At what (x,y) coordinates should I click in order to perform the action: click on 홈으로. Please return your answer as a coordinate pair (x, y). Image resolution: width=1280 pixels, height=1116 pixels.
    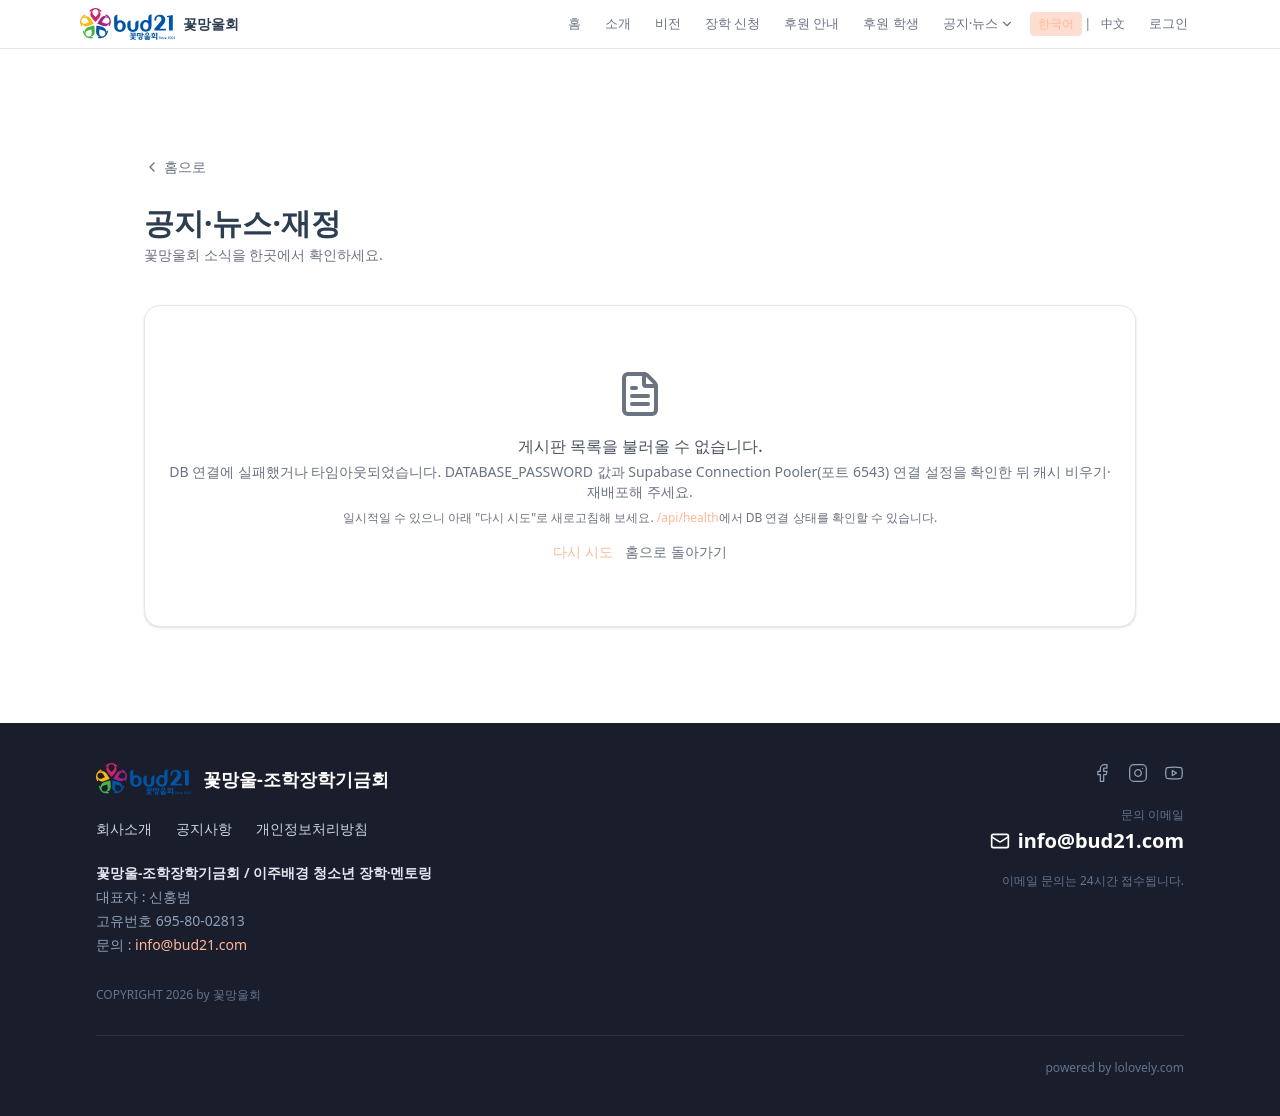
    Looking at the image, I should click on (175, 166).